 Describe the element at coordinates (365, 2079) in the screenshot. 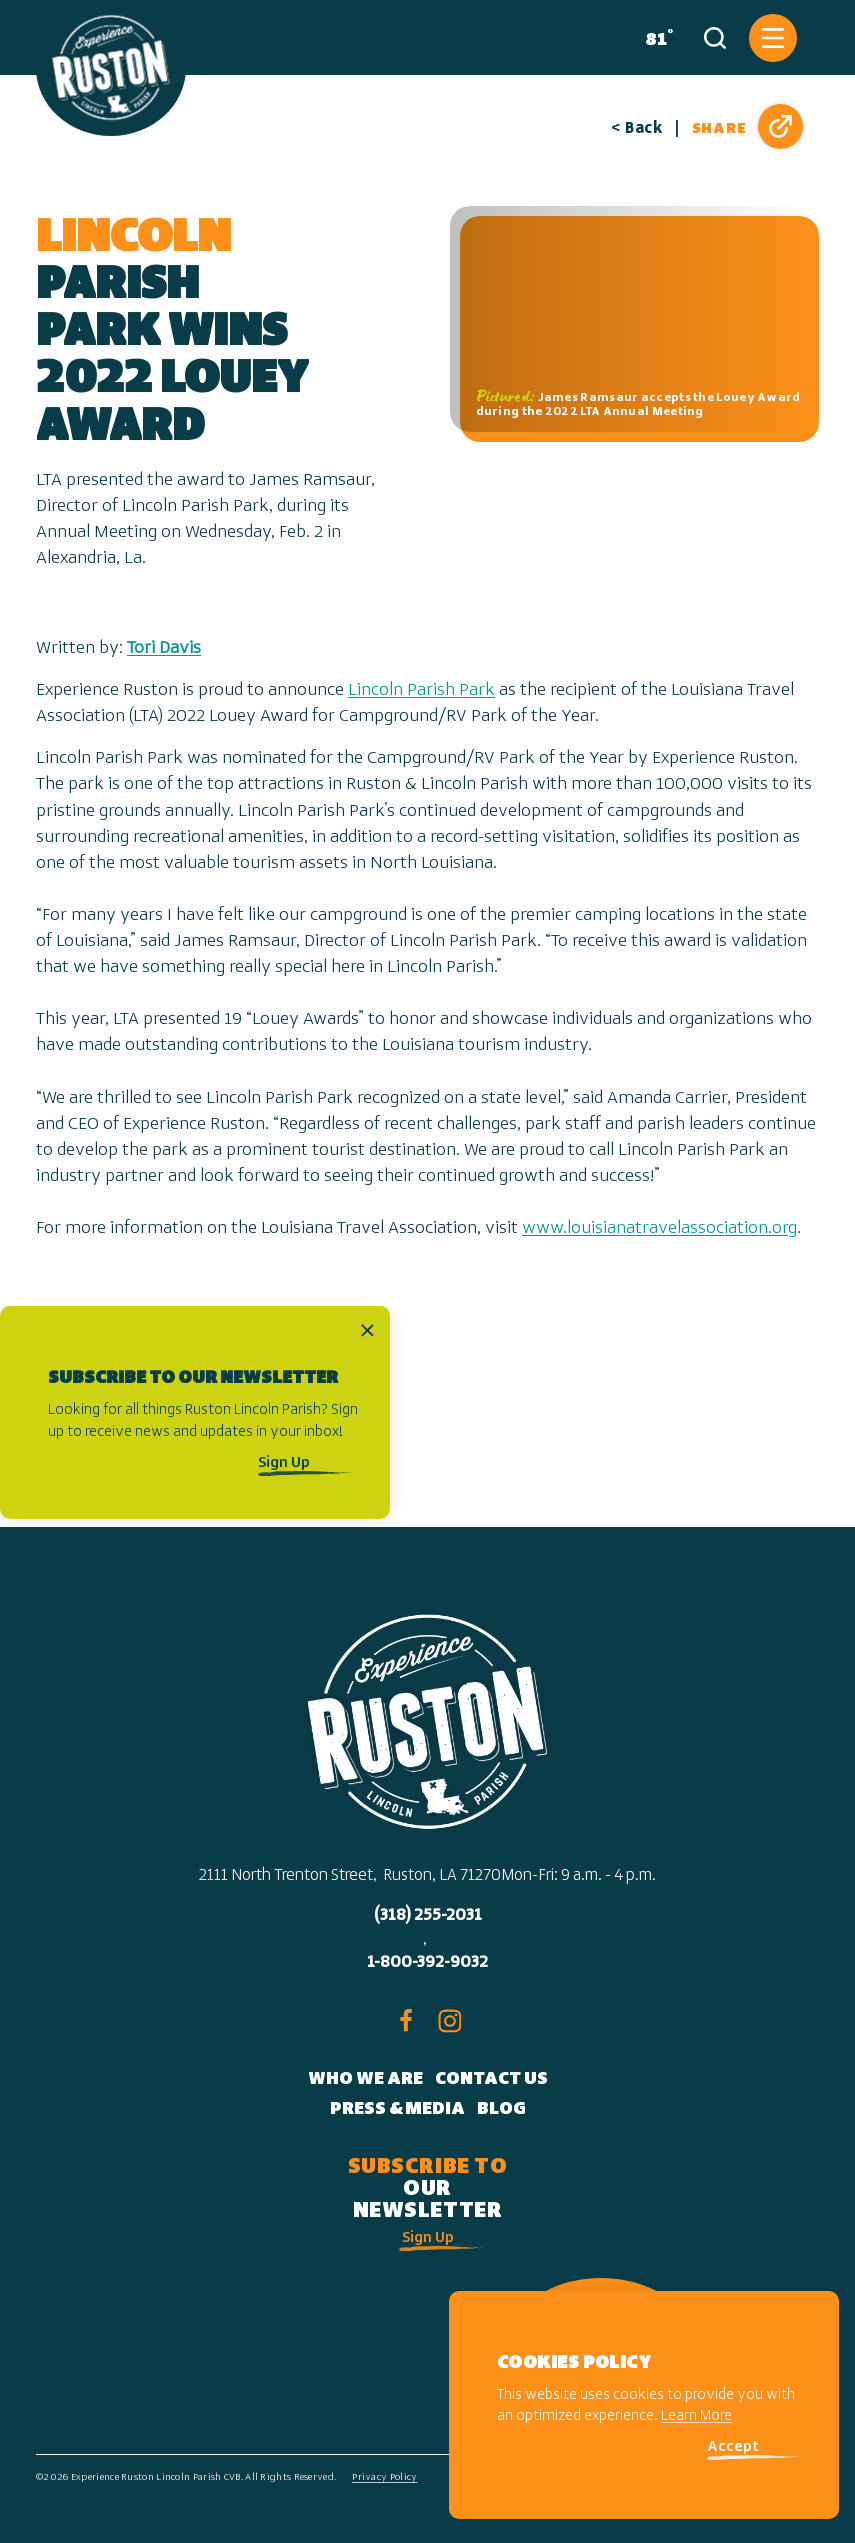

I see `Who We Are` at that location.